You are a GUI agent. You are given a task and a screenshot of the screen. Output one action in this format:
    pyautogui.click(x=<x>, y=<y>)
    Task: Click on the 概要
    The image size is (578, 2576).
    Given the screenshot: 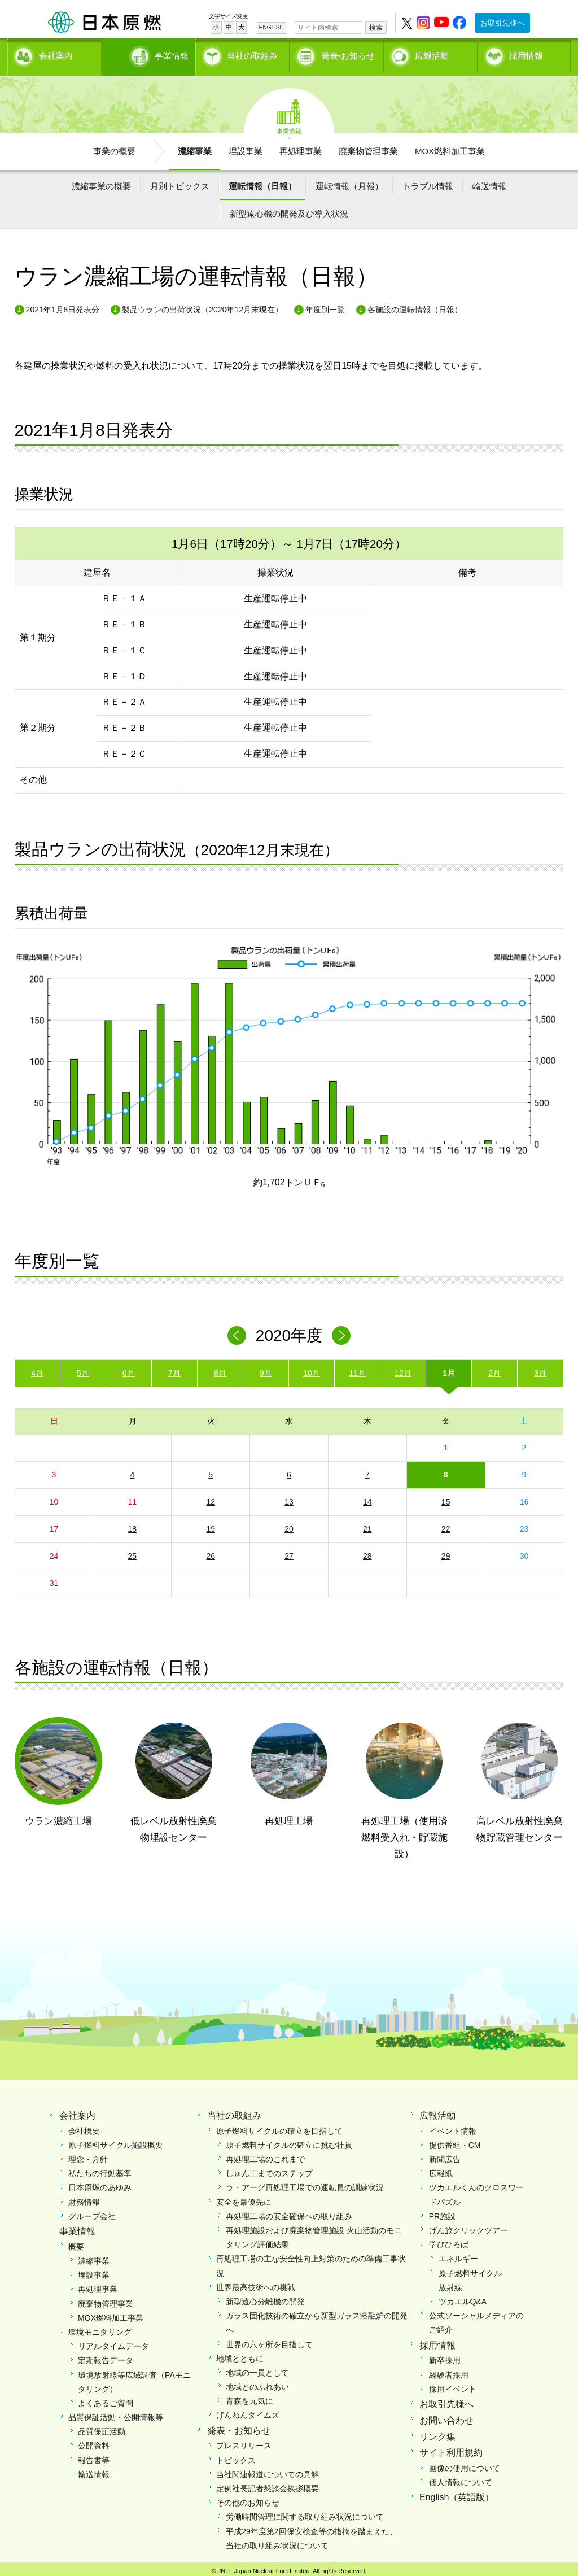 What is the action you would take?
    pyautogui.click(x=76, y=2242)
    